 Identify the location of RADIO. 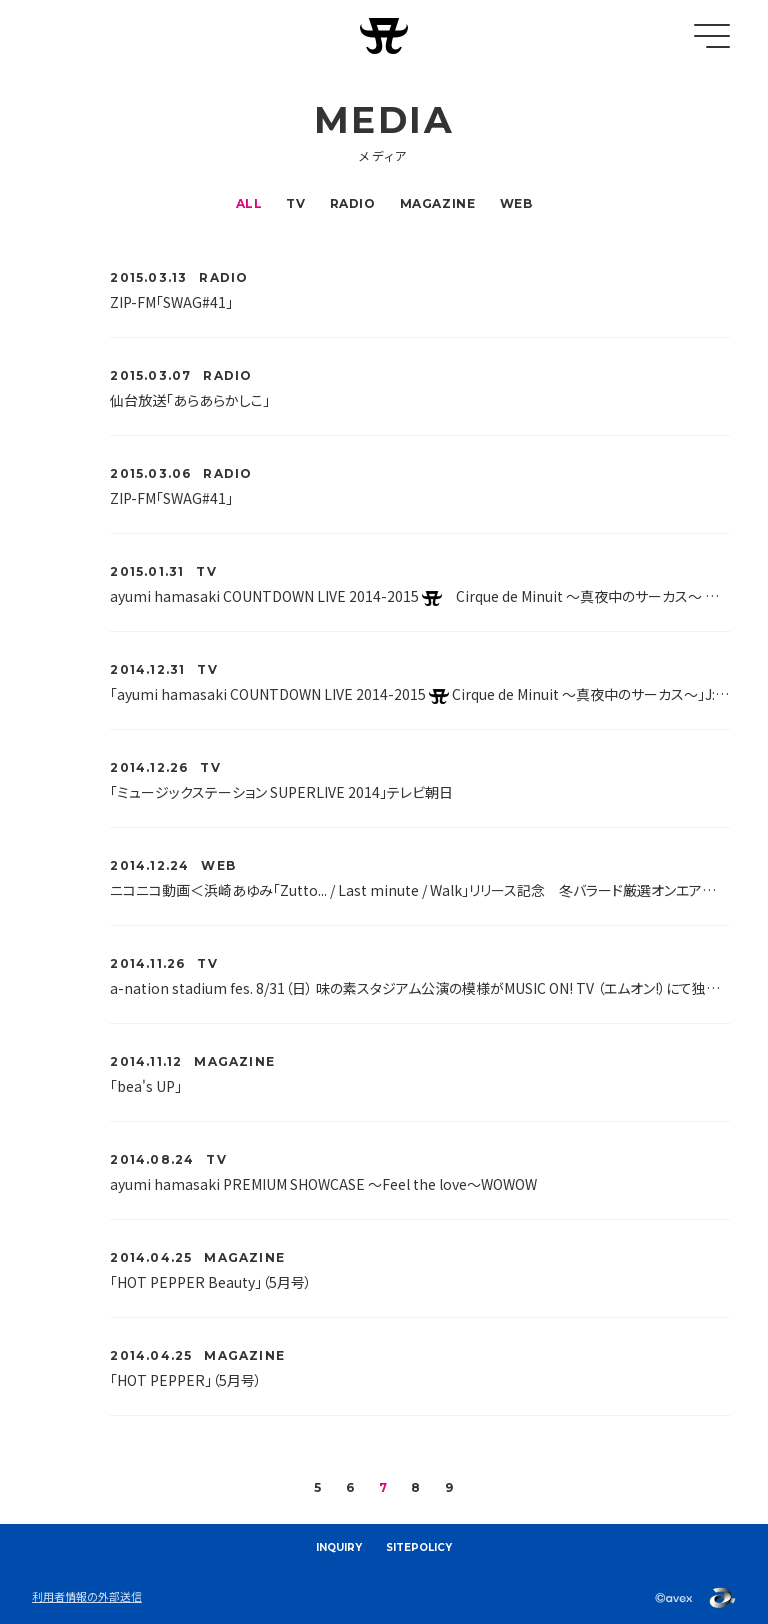
(353, 203).